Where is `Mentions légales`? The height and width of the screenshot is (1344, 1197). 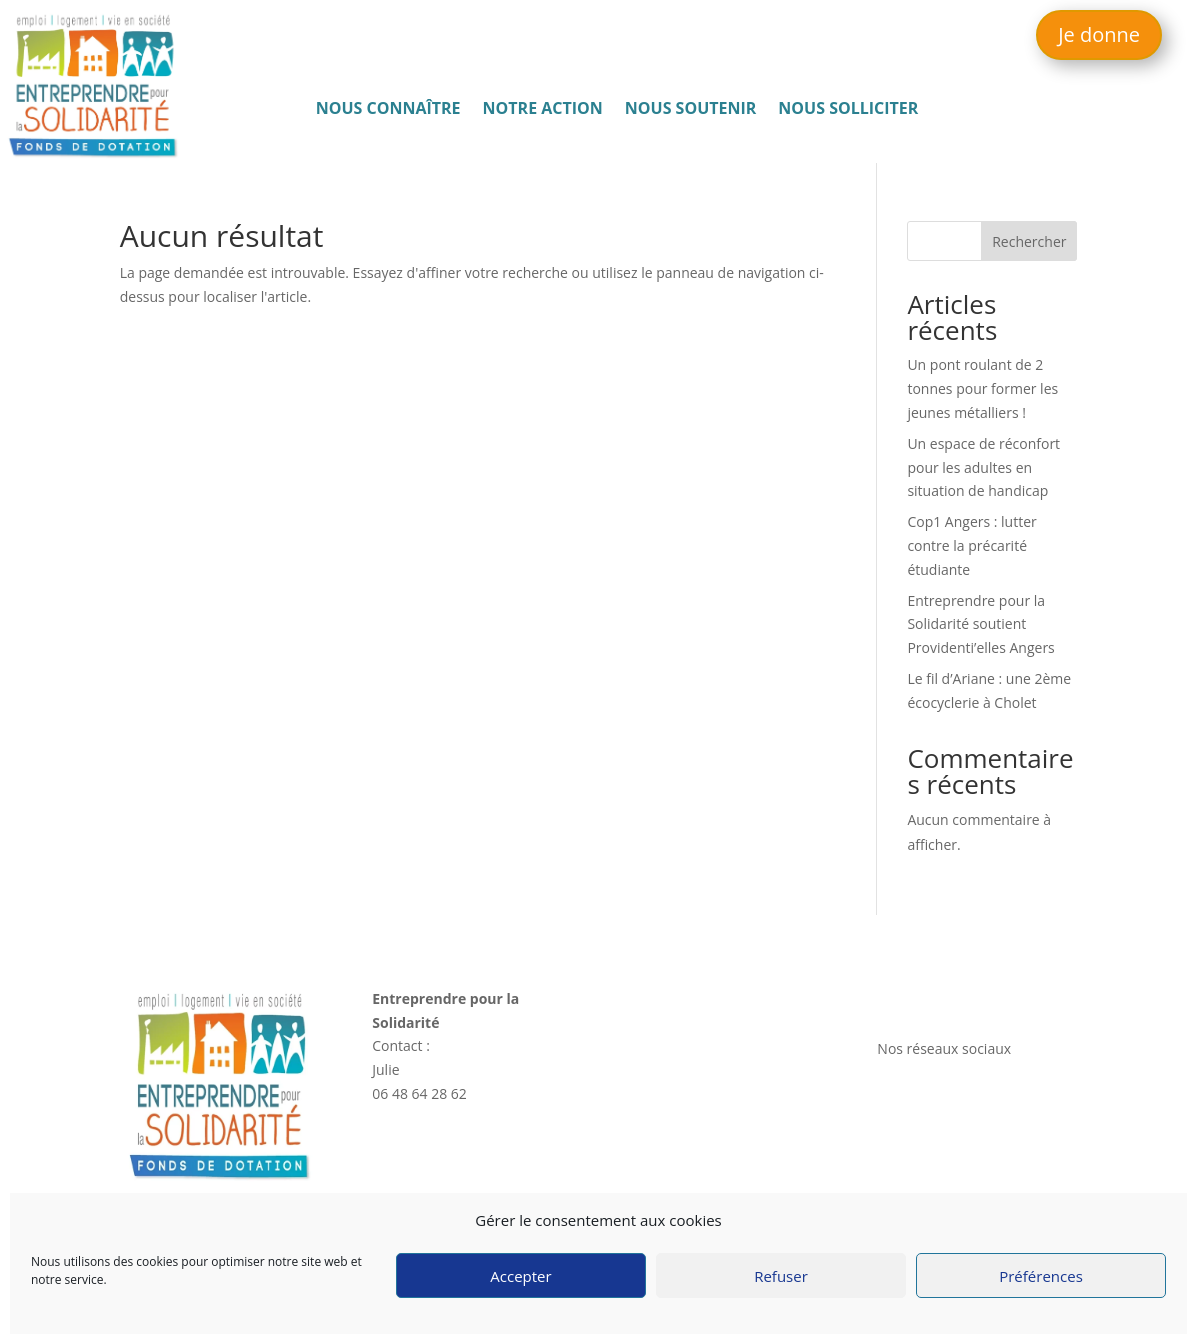 Mentions légales is located at coordinates (932, 1164).